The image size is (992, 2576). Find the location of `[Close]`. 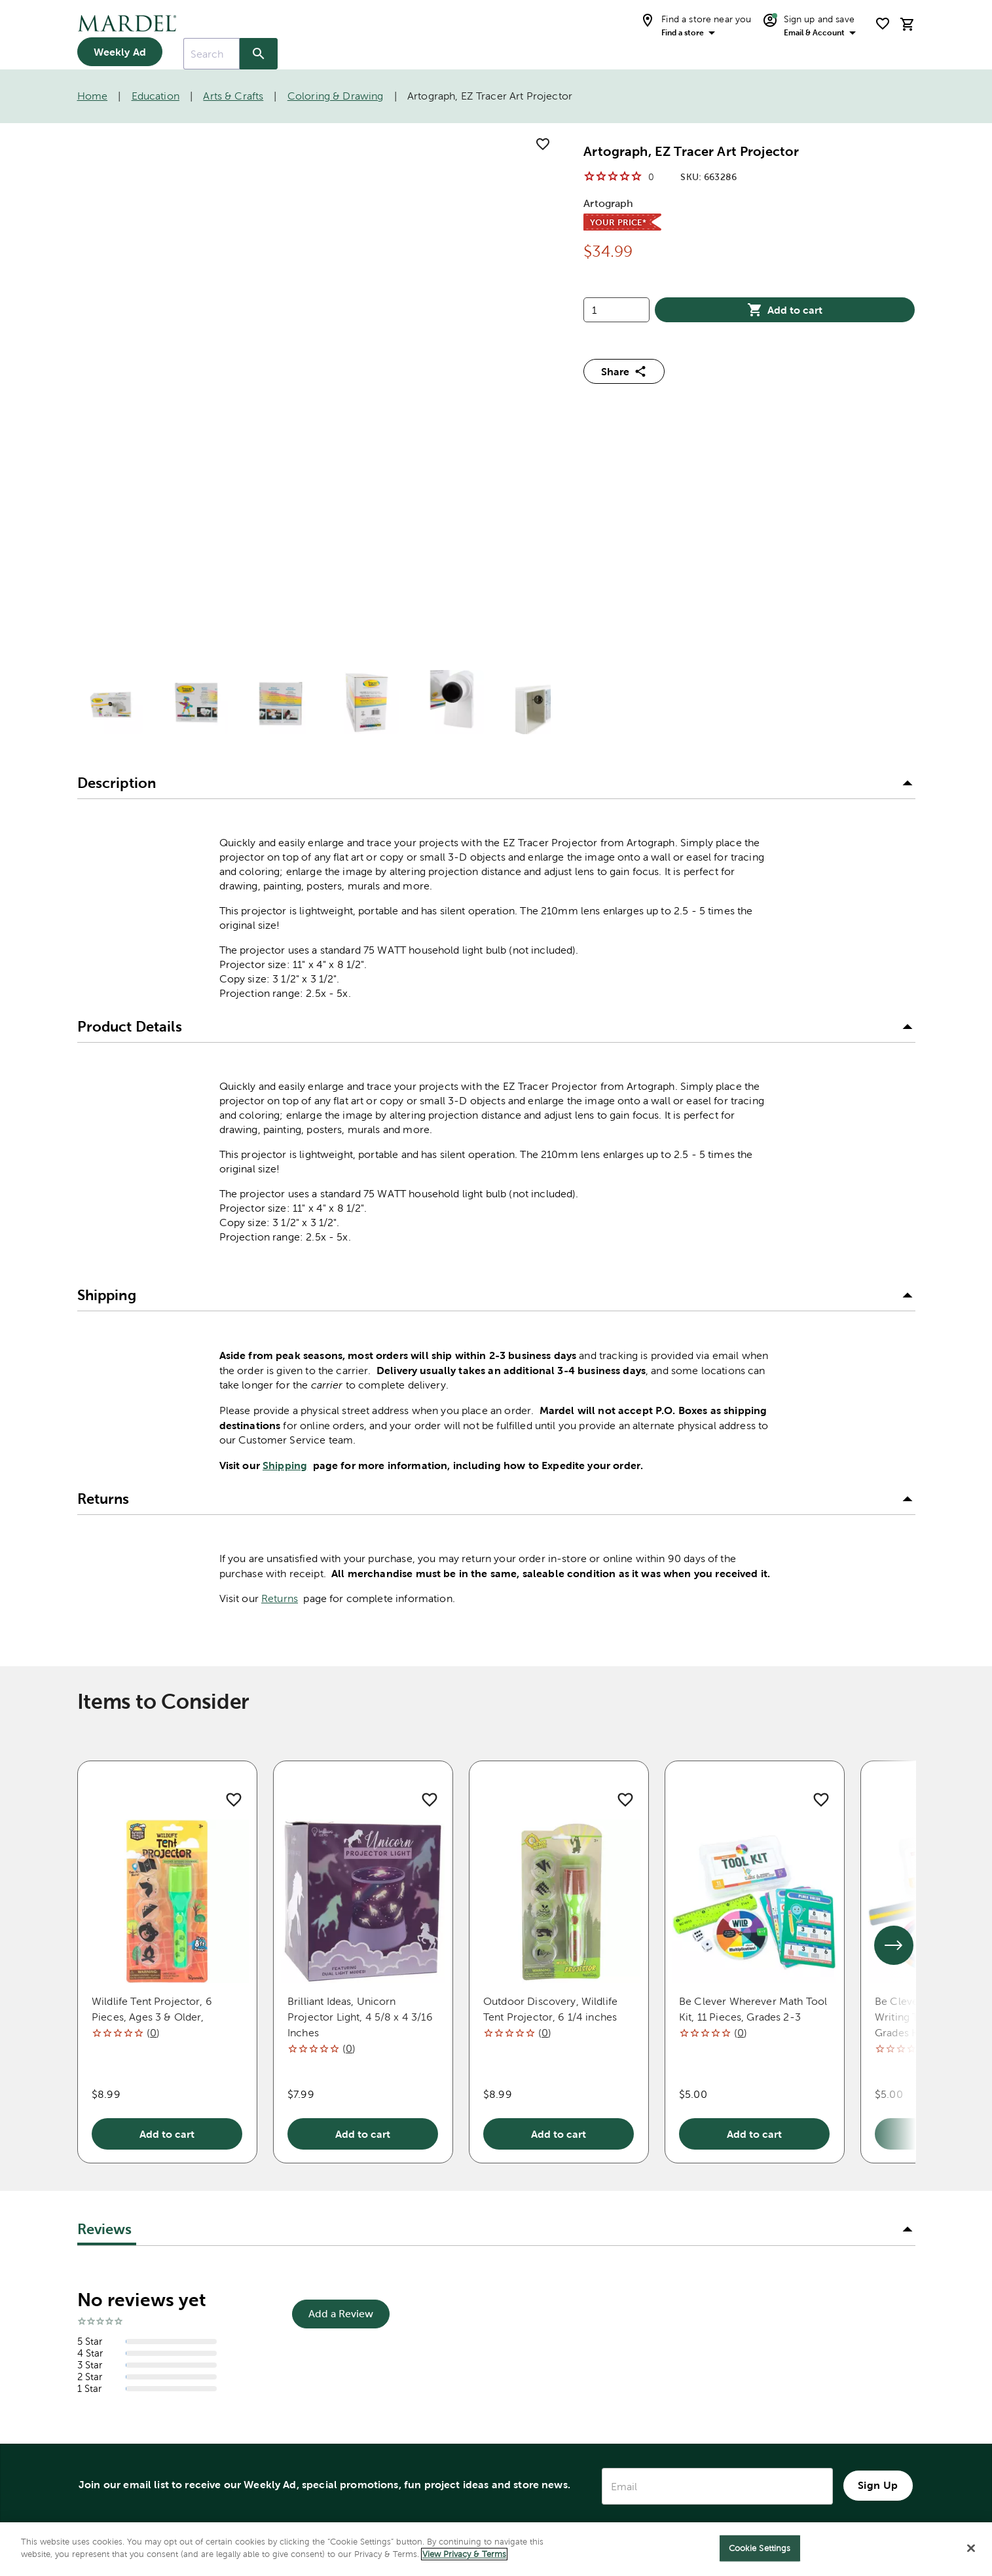

[Close] is located at coordinates (971, 2547).